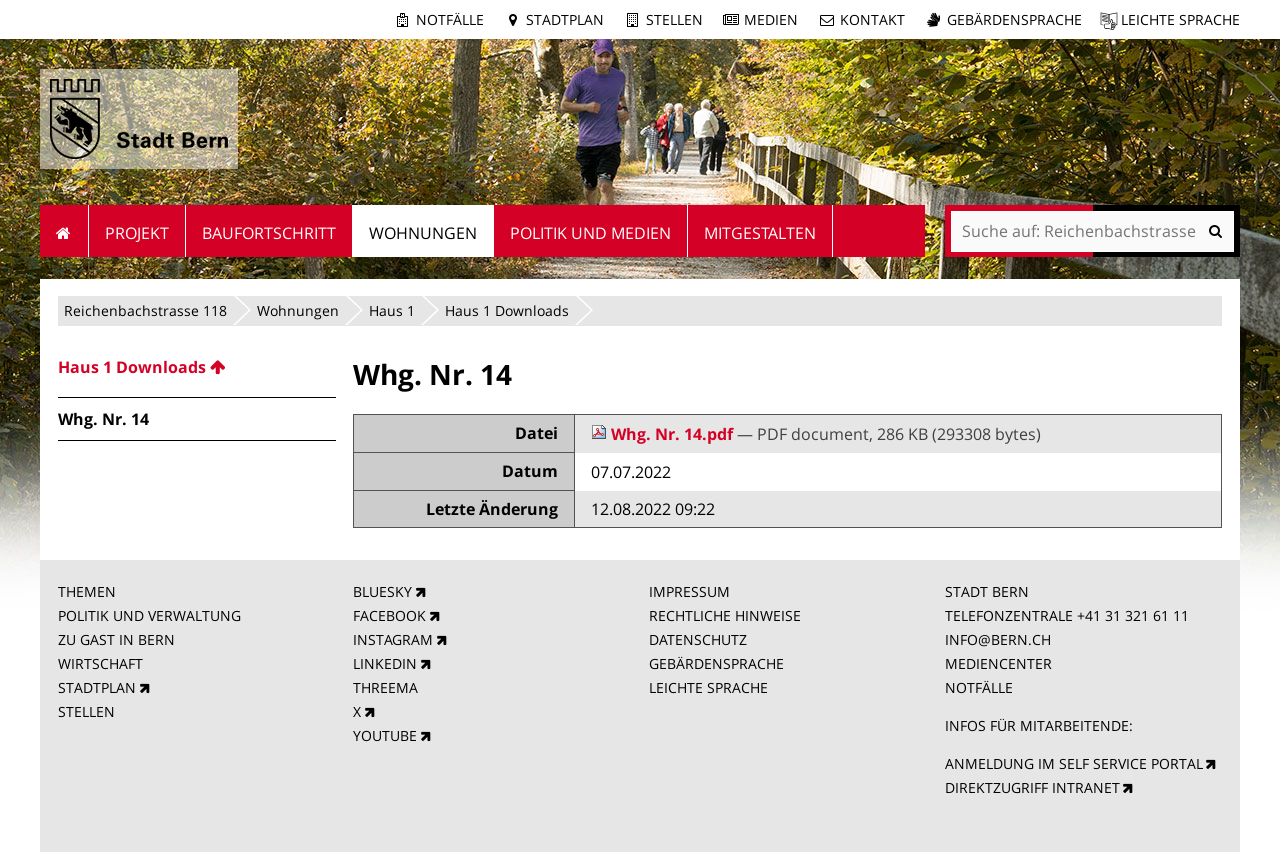 This screenshot has width=1280, height=868. I want to click on IMPRESSUM, so click(689, 591).